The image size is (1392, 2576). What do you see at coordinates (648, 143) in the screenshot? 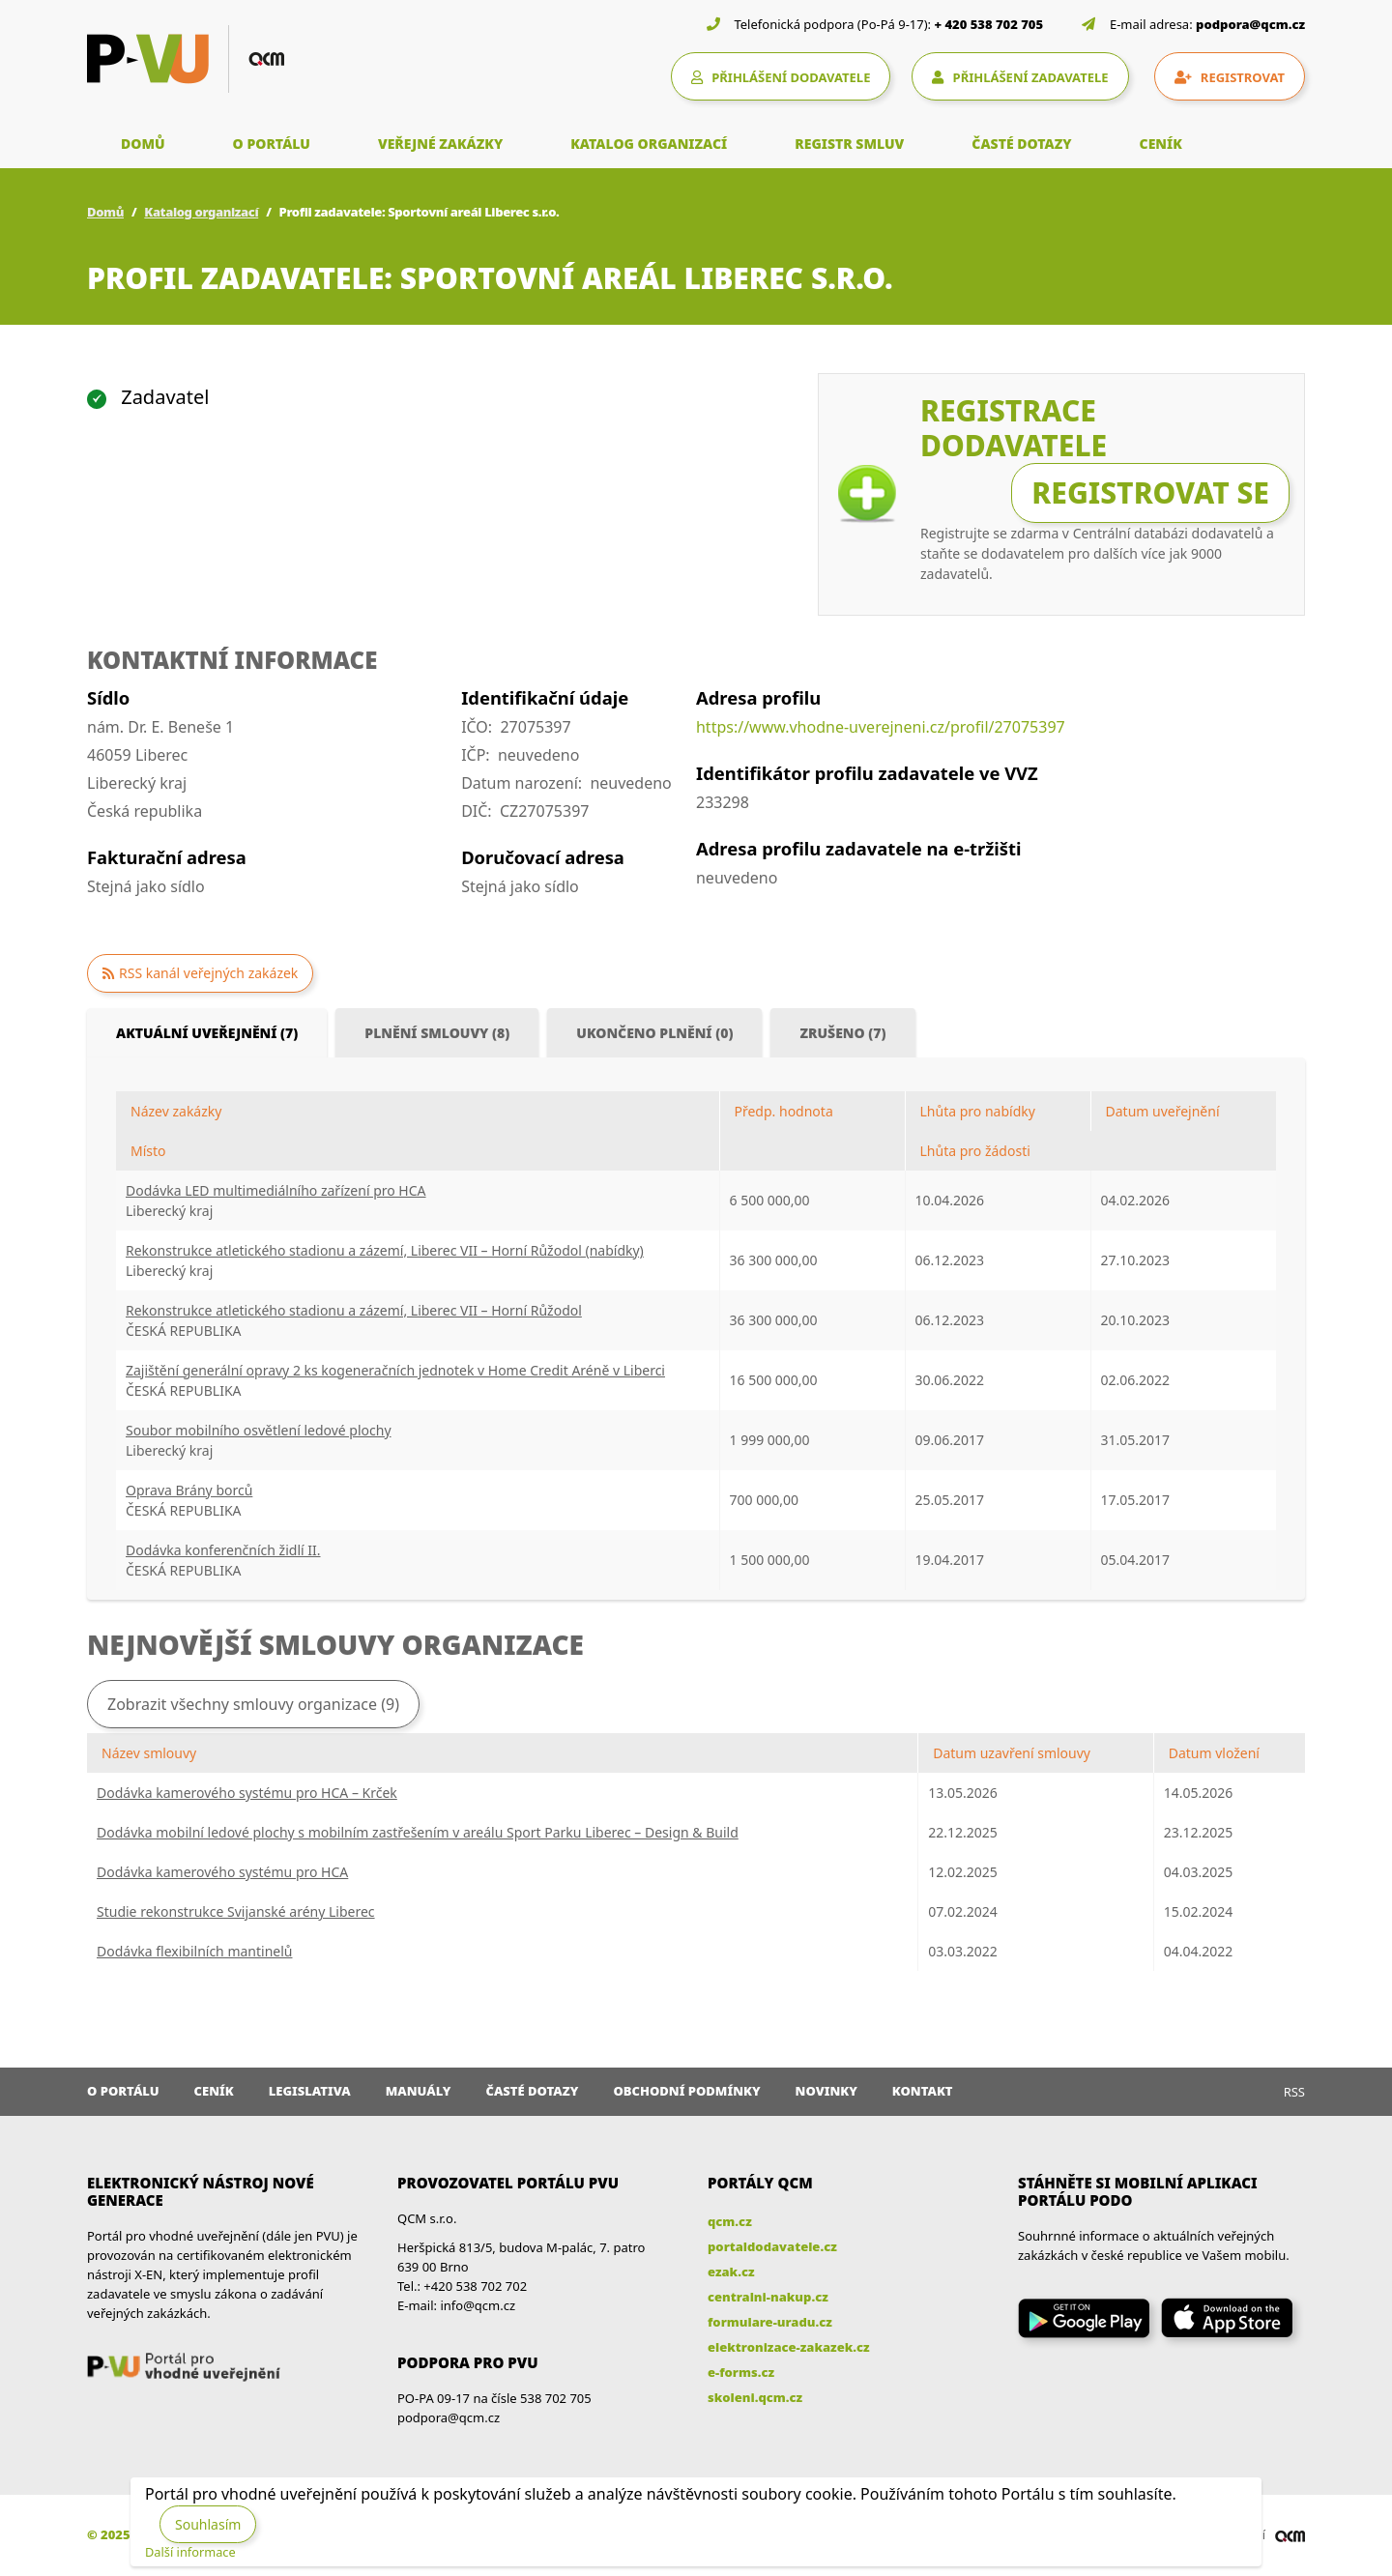
I see `KATALOG ORGANIZACÍ` at bounding box center [648, 143].